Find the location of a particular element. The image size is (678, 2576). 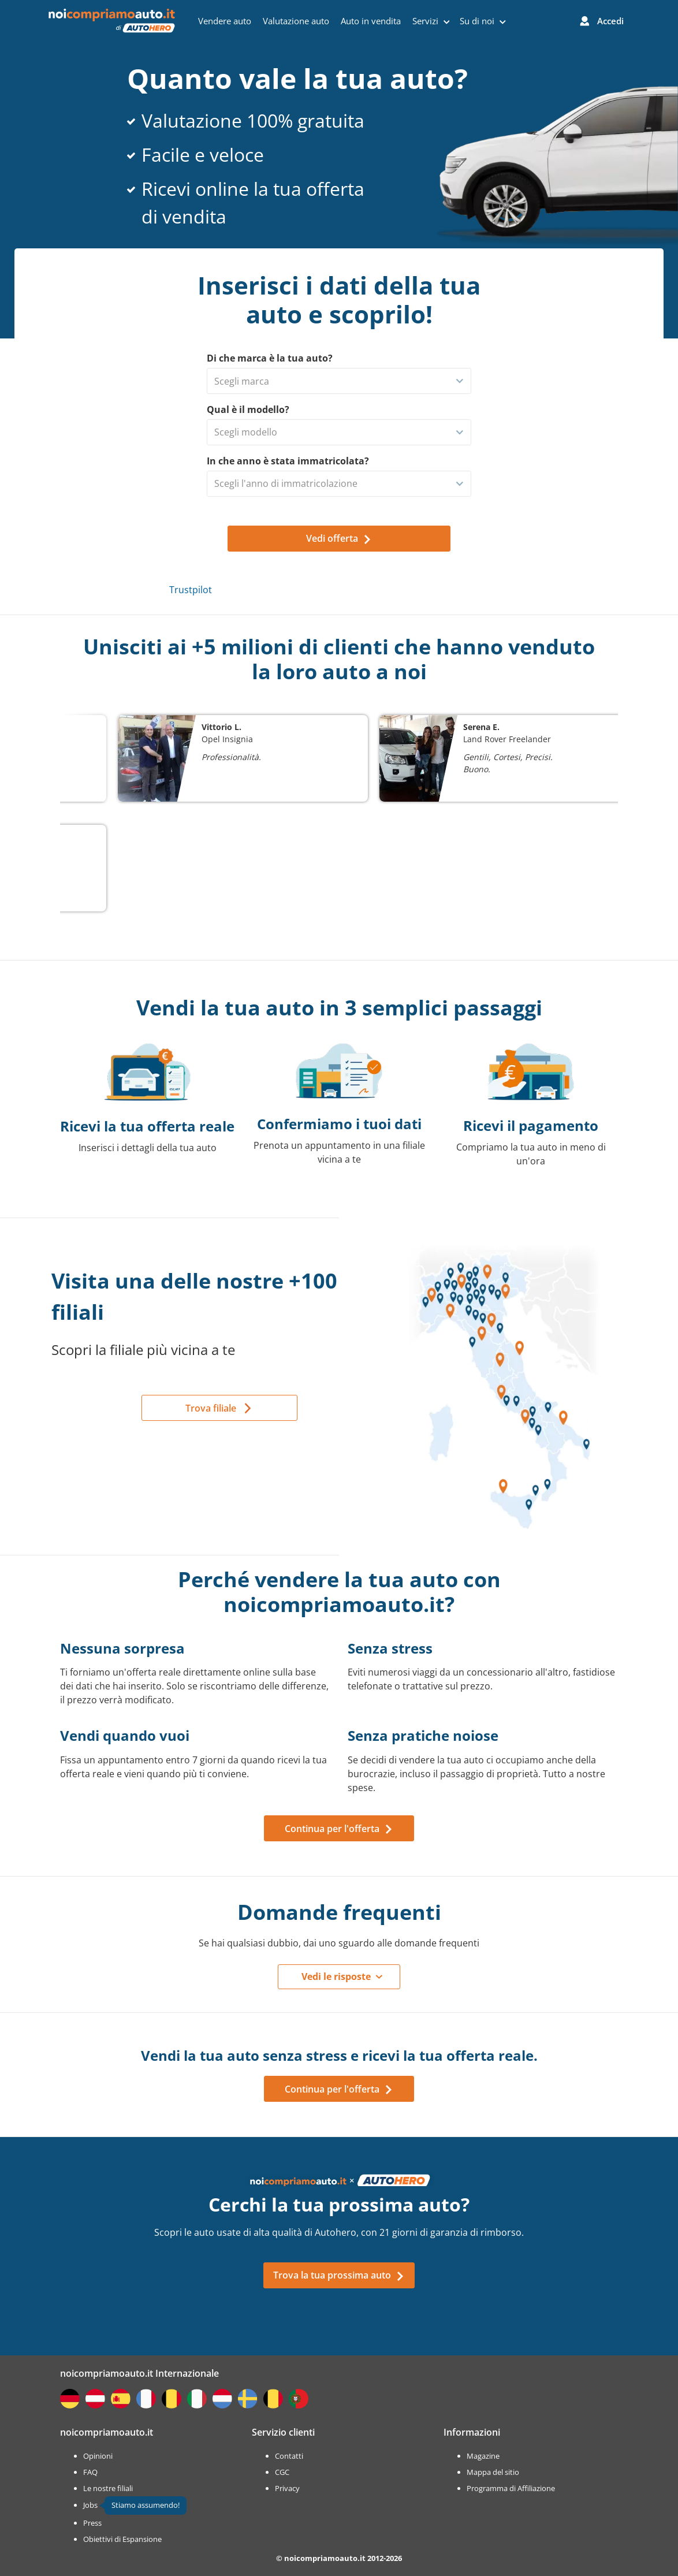

Vedi le risposte is located at coordinates (336, 1976).